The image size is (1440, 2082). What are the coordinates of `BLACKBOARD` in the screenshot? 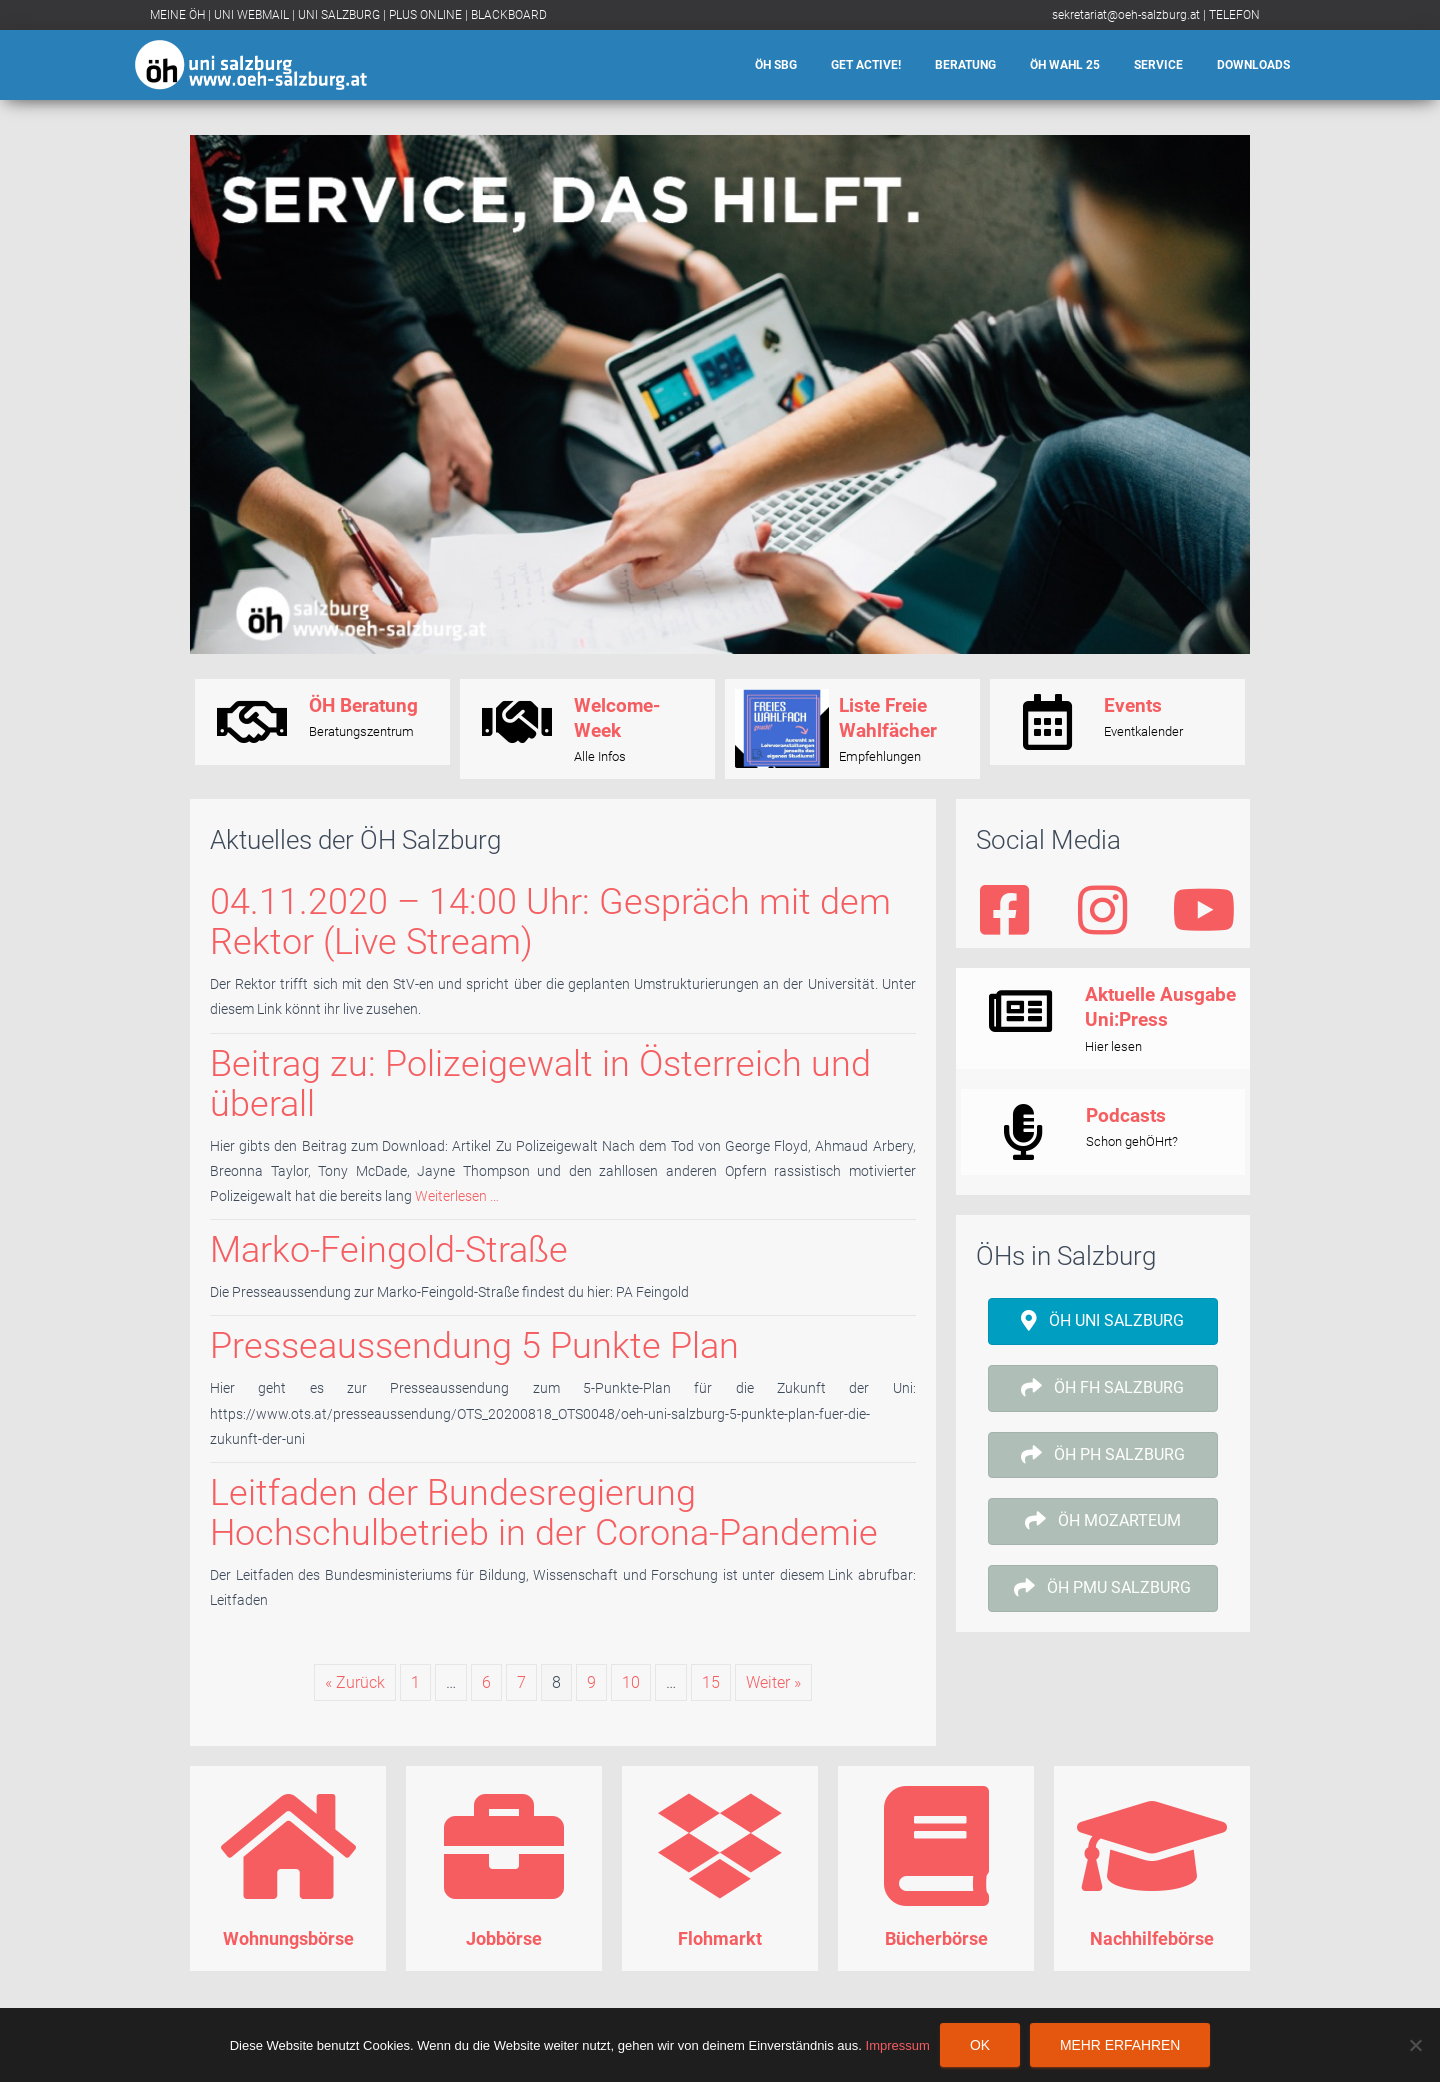 It's located at (509, 15).